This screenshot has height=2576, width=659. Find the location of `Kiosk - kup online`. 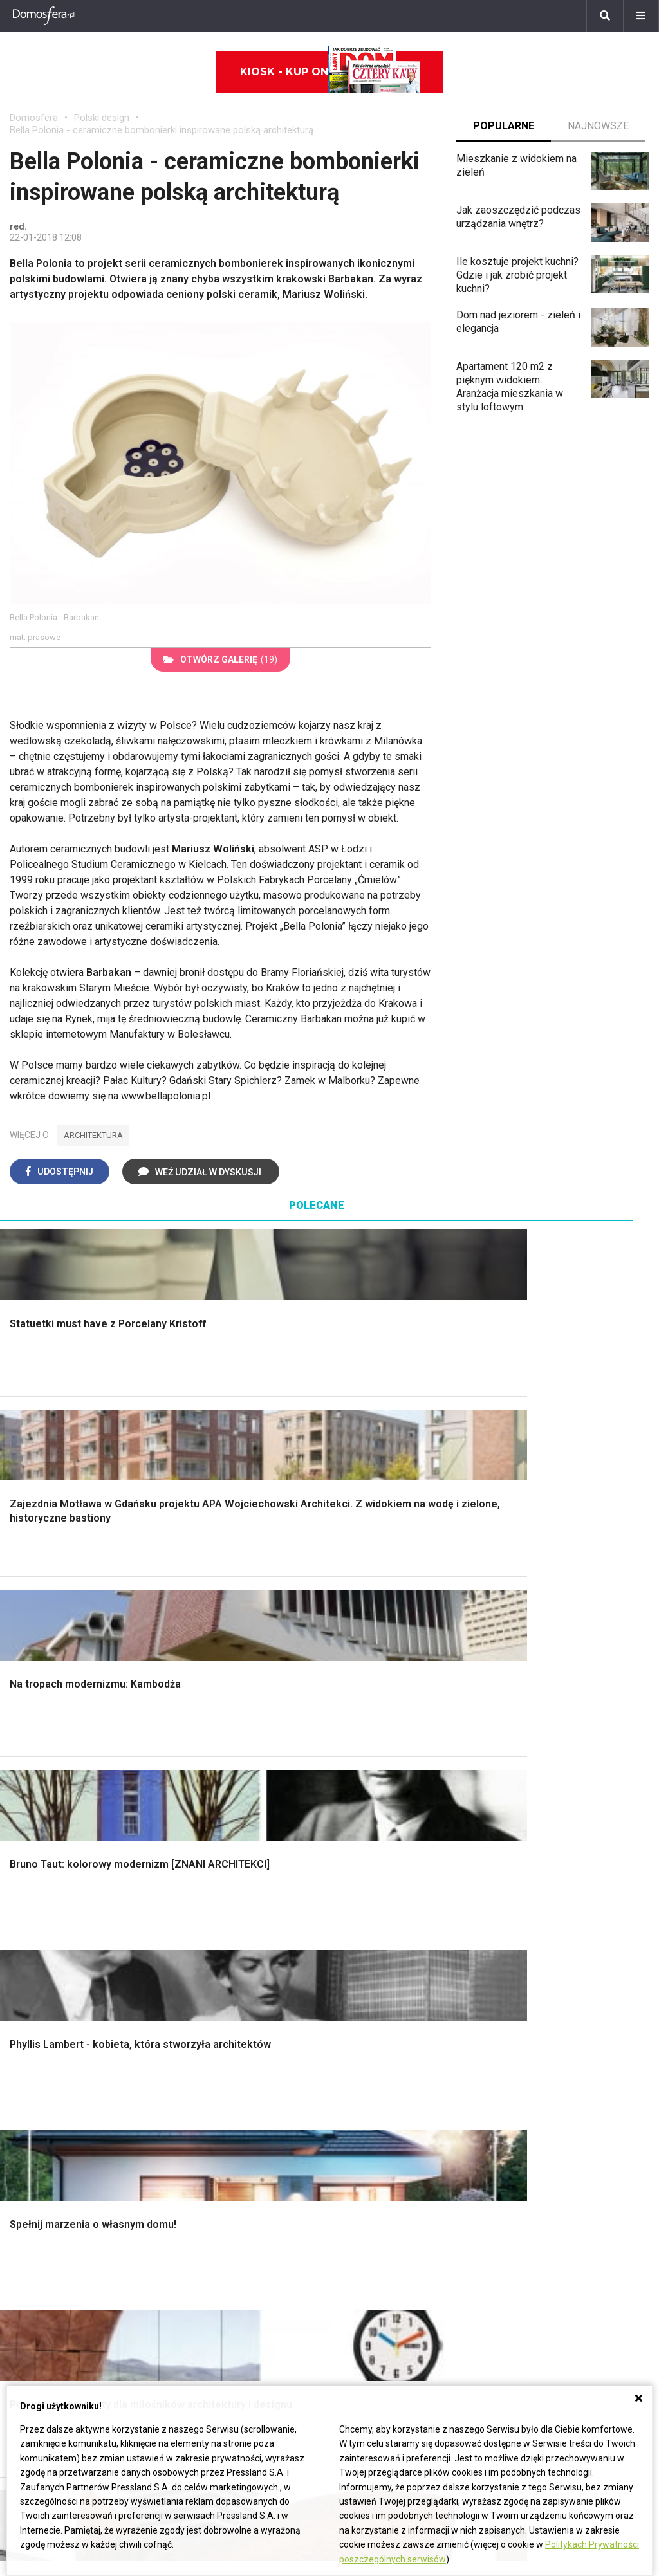

Kiosk - kup online is located at coordinates (330, 72).